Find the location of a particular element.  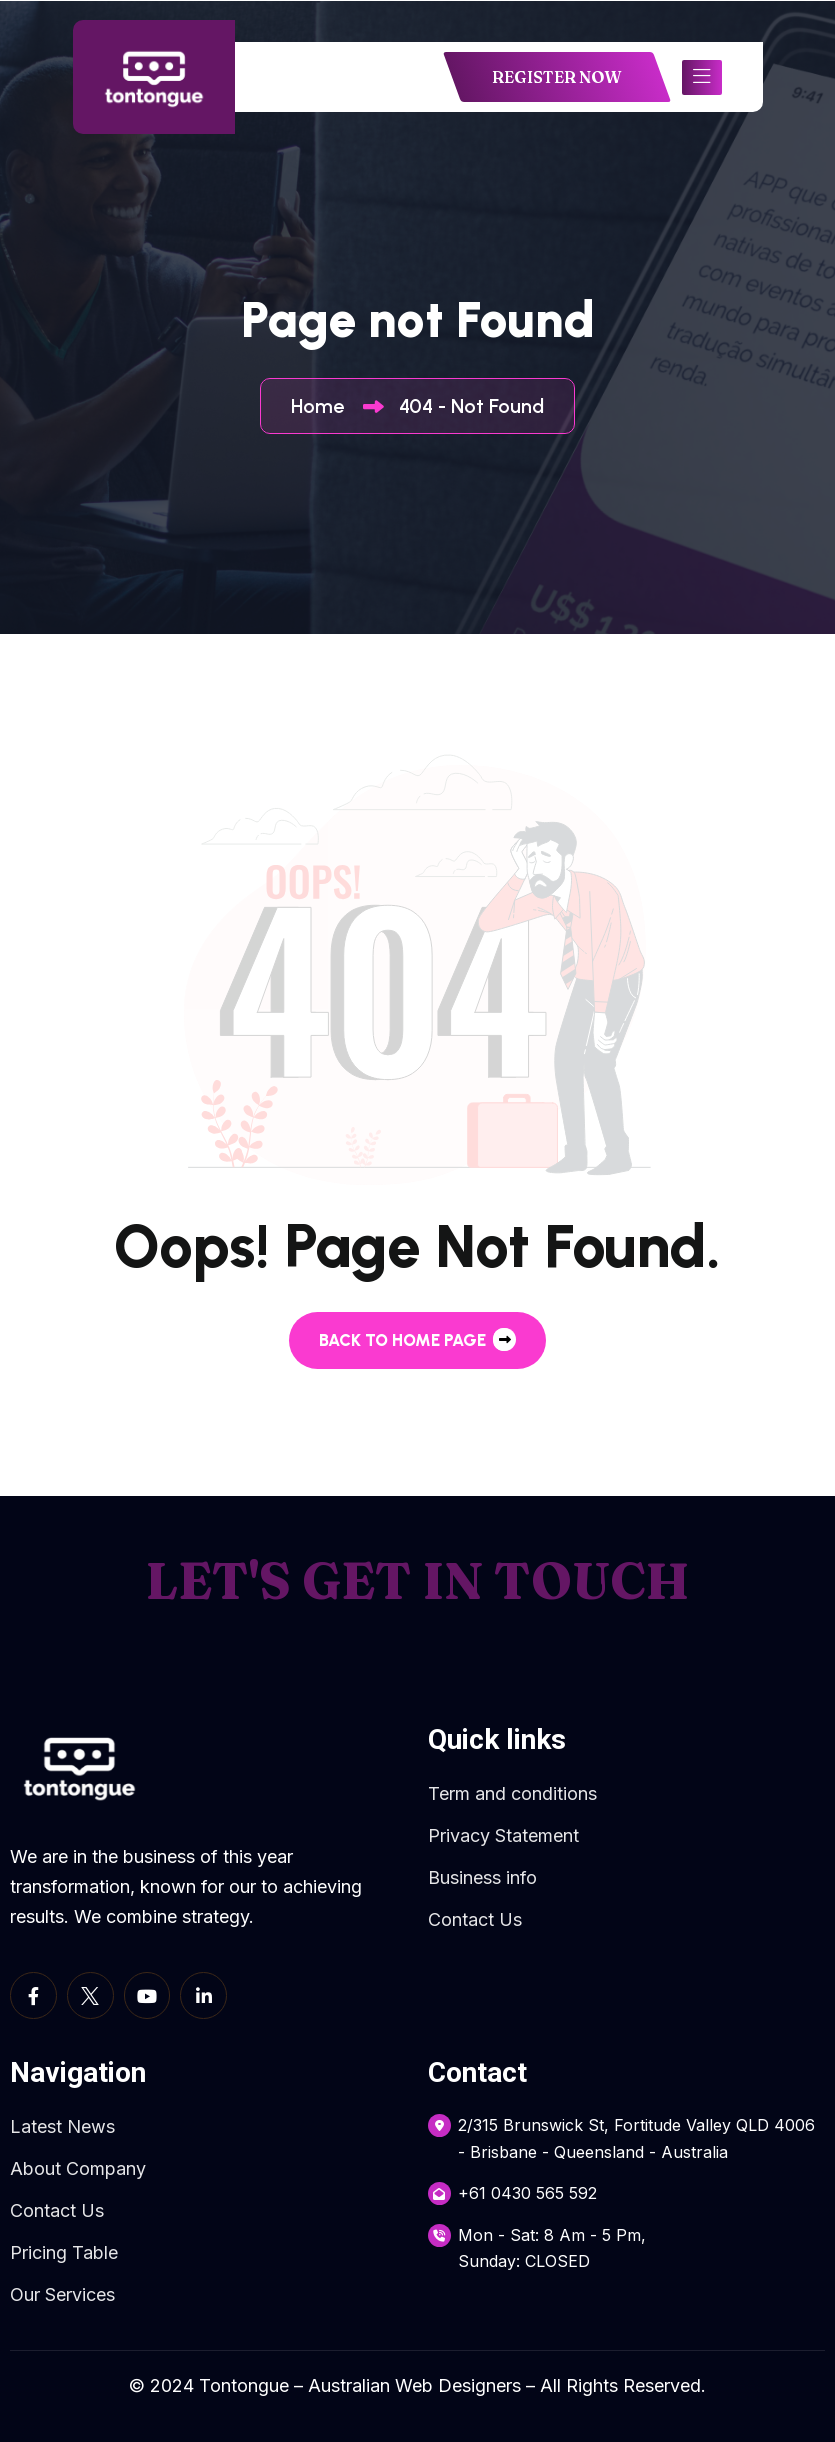

REGISTER NOW is located at coordinates (557, 77).